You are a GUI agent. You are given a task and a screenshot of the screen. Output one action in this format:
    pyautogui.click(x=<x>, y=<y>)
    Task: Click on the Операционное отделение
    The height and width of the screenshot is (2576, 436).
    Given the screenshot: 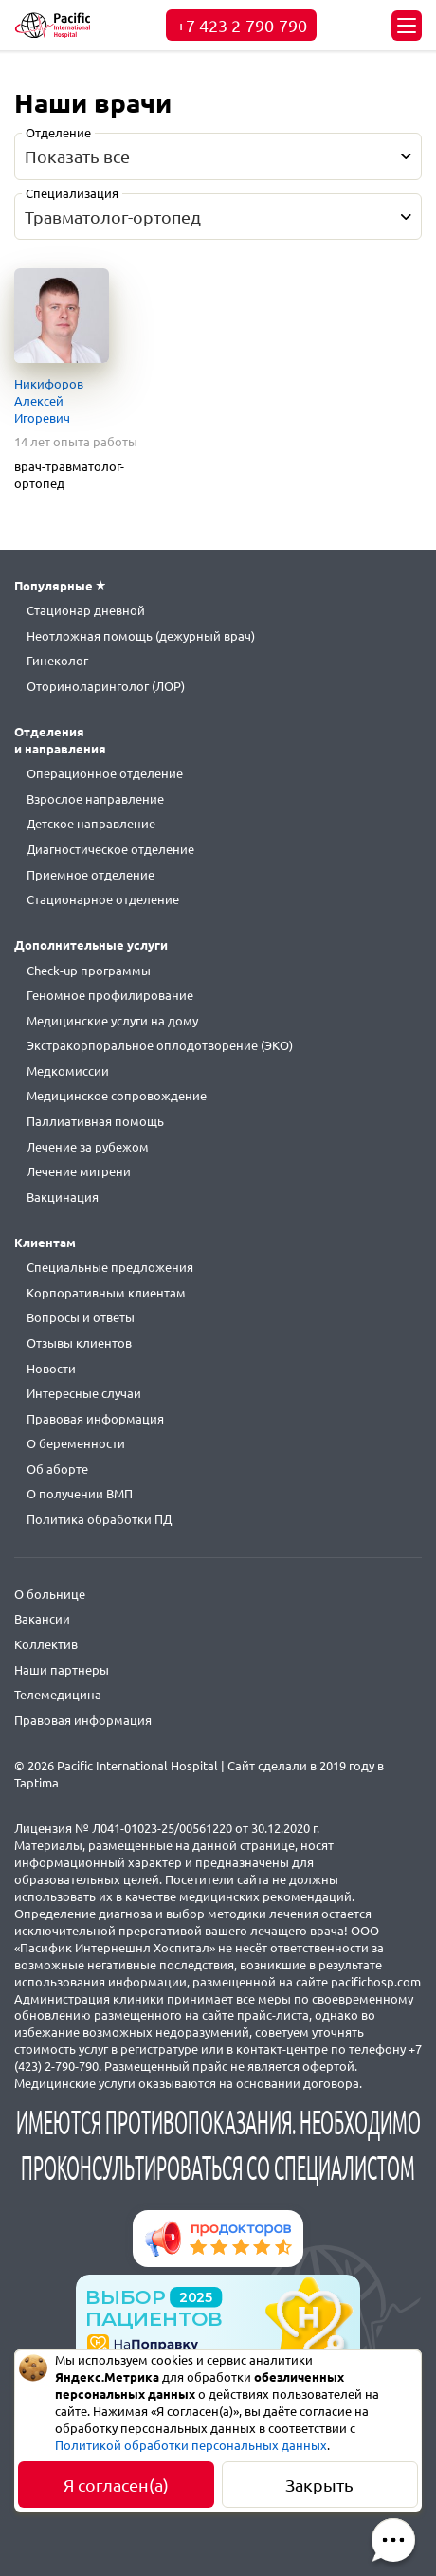 What is the action you would take?
    pyautogui.click(x=105, y=773)
    